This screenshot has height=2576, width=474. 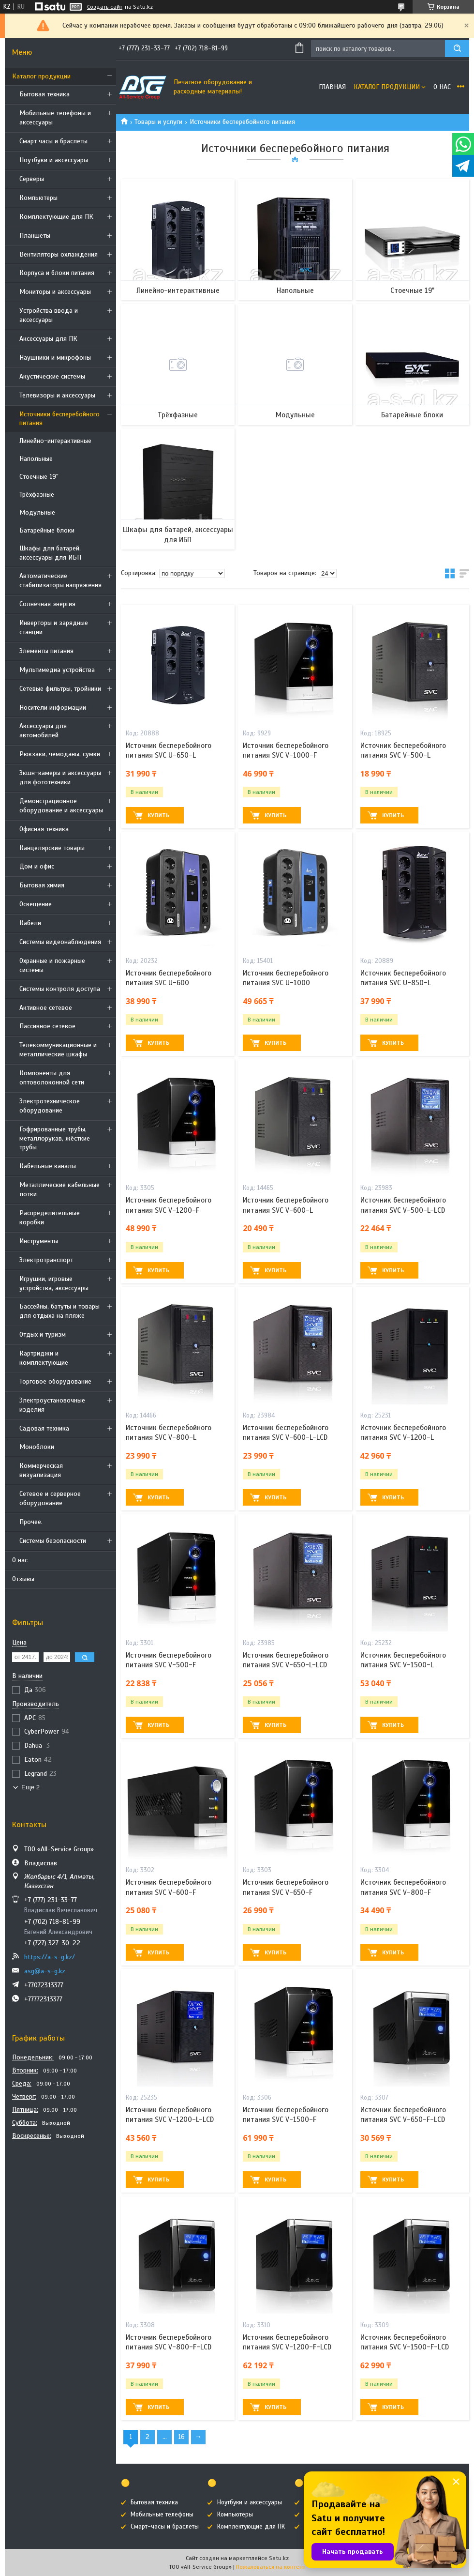 What do you see at coordinates (41, 1470) in the screenshot?
I see `Коммерческая визуализация` at bounding box center [41, 1470].